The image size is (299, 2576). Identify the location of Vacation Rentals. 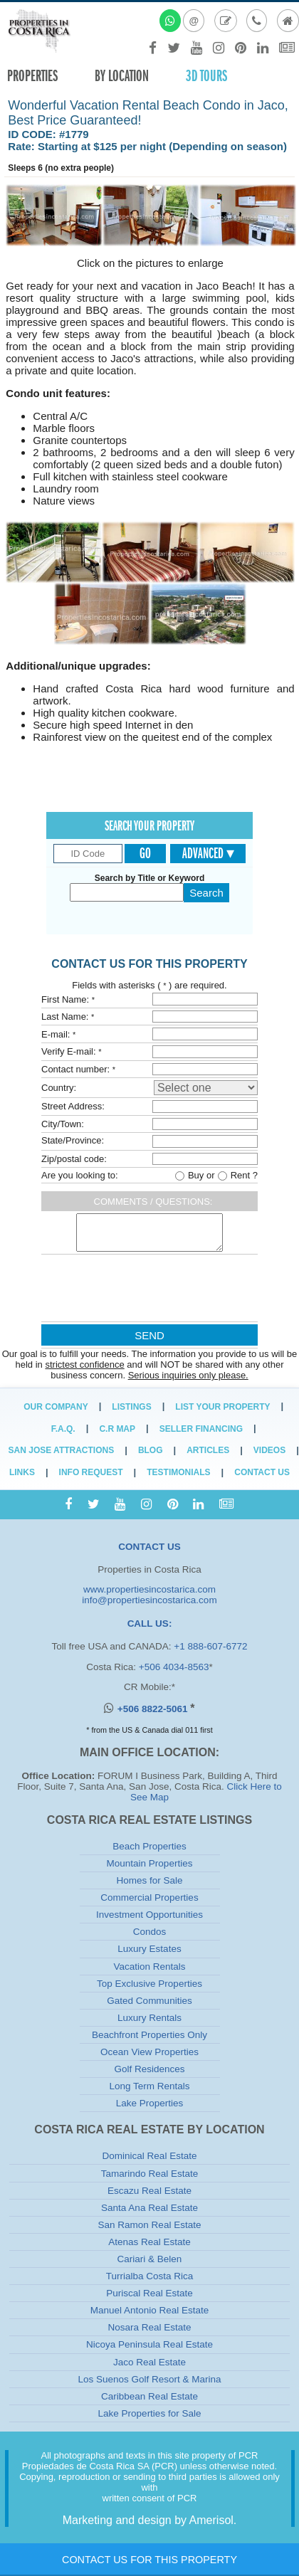
(149, 1966).